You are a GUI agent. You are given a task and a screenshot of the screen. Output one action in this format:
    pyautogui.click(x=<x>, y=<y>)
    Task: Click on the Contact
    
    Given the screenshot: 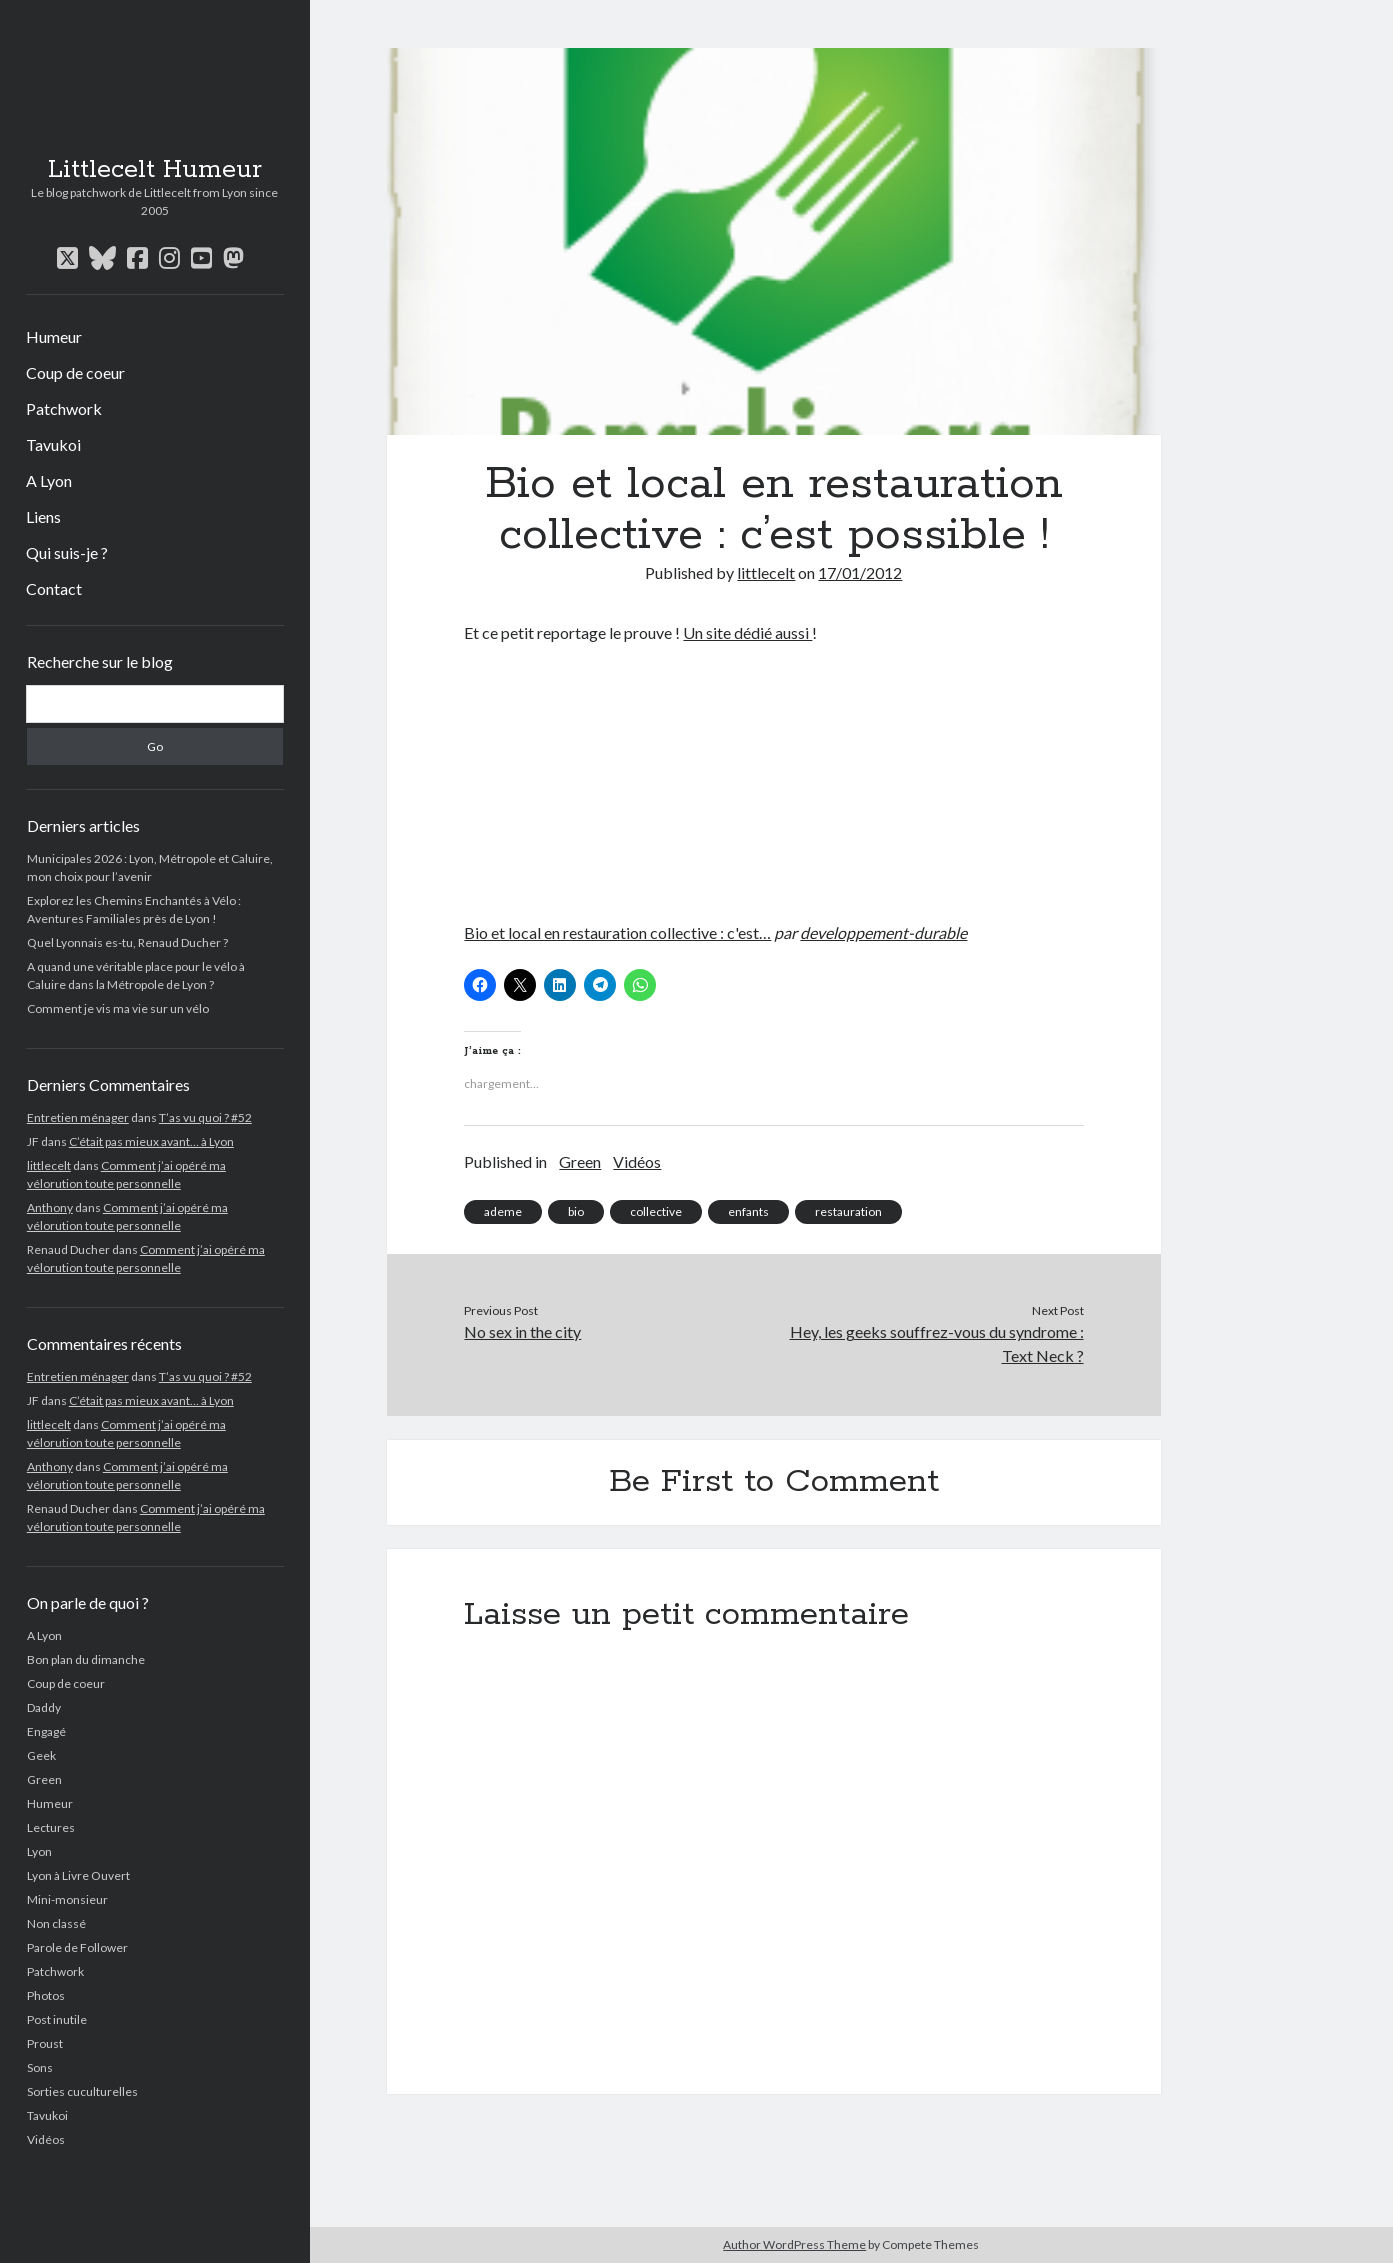 What is the action you would take?
    pyautogui.click(x=54, y=588)
    